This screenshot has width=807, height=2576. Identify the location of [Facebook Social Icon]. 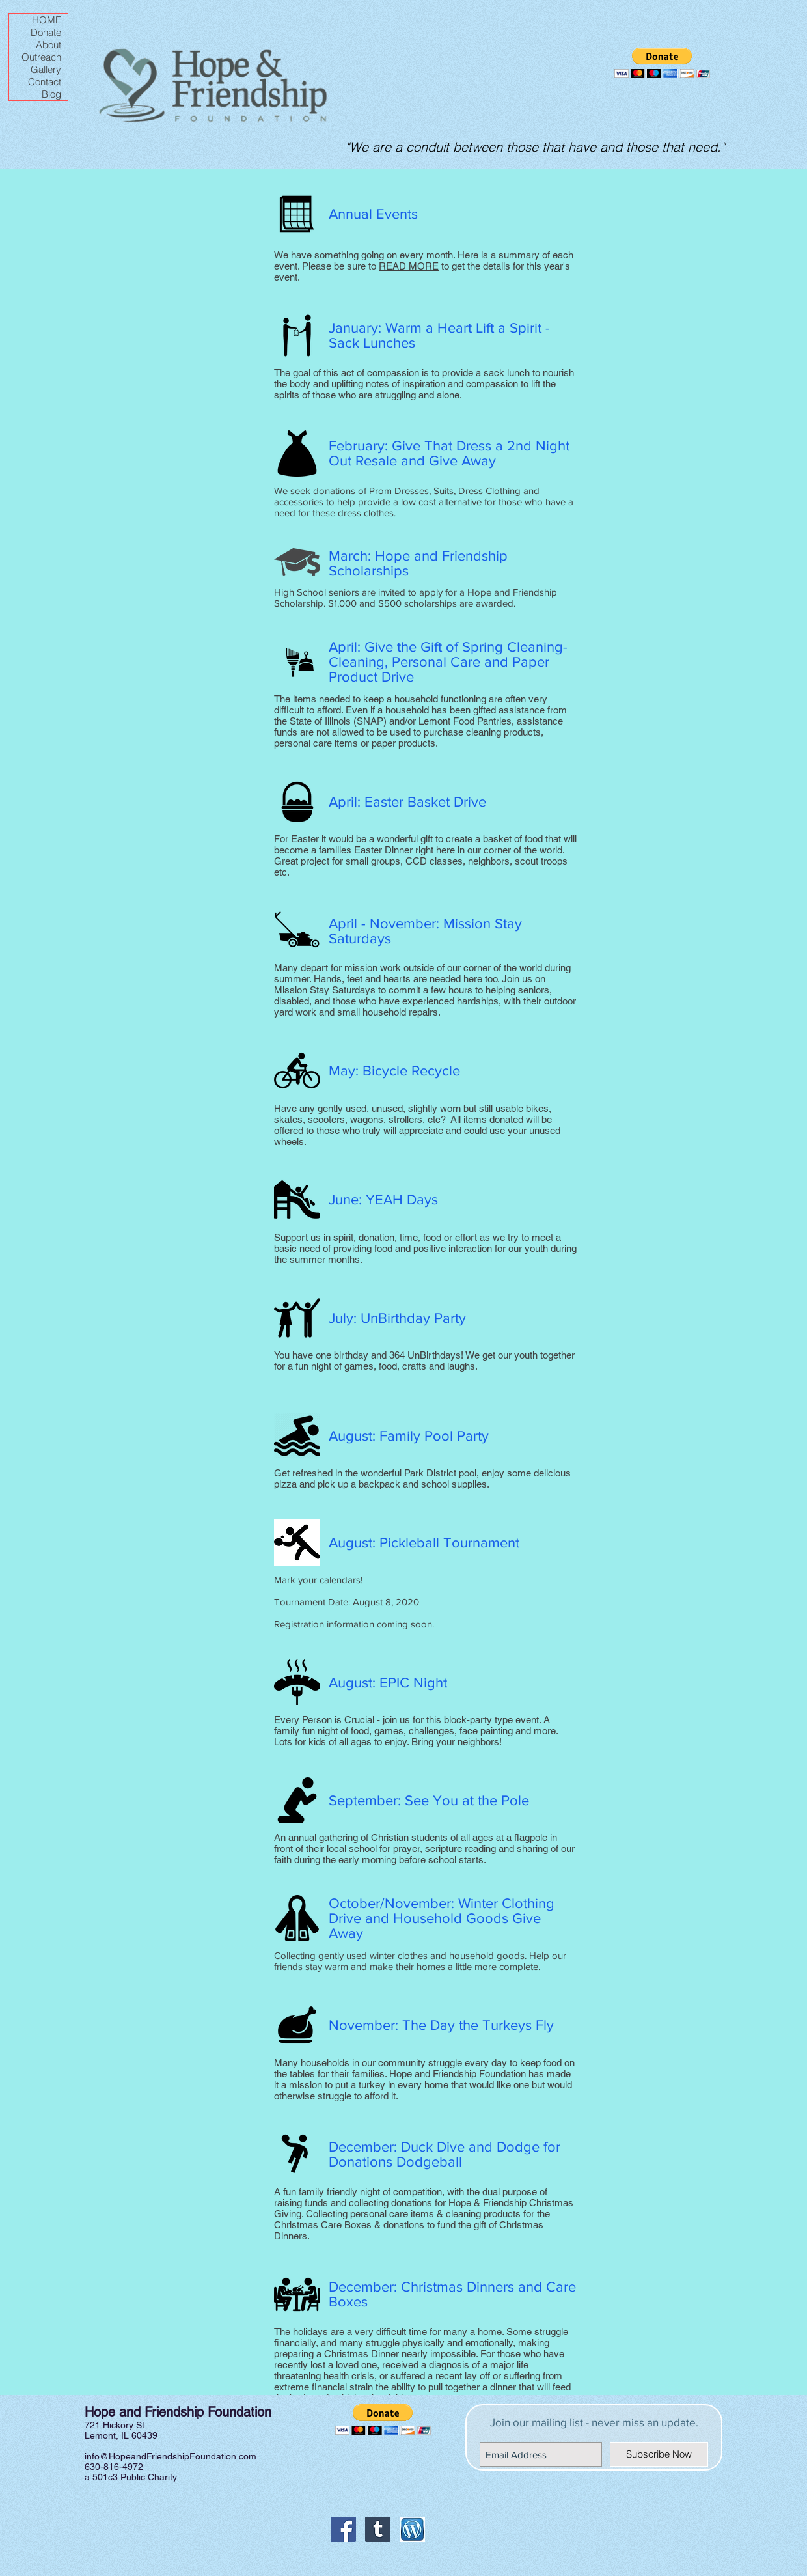
(343, 2529).